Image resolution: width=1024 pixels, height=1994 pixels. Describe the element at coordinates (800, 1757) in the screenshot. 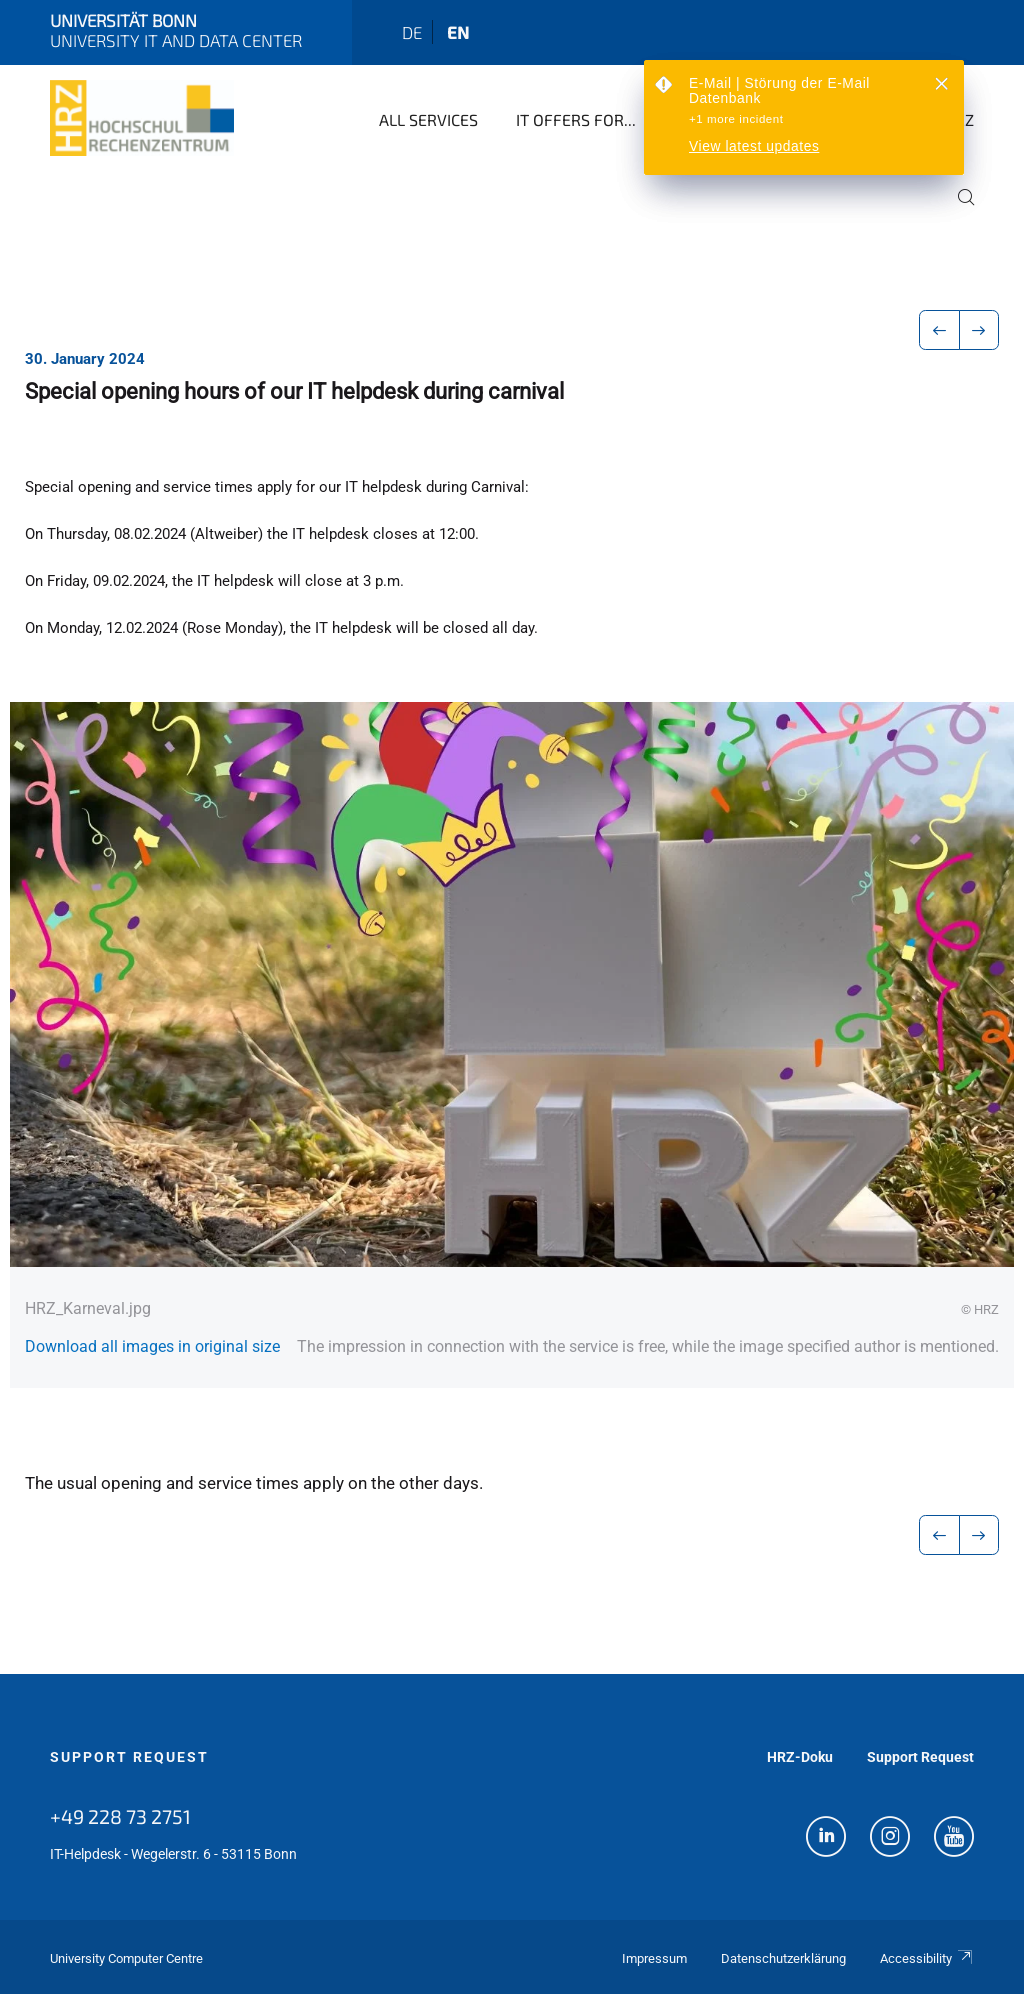

I see `HRZ-Doku` at that location.